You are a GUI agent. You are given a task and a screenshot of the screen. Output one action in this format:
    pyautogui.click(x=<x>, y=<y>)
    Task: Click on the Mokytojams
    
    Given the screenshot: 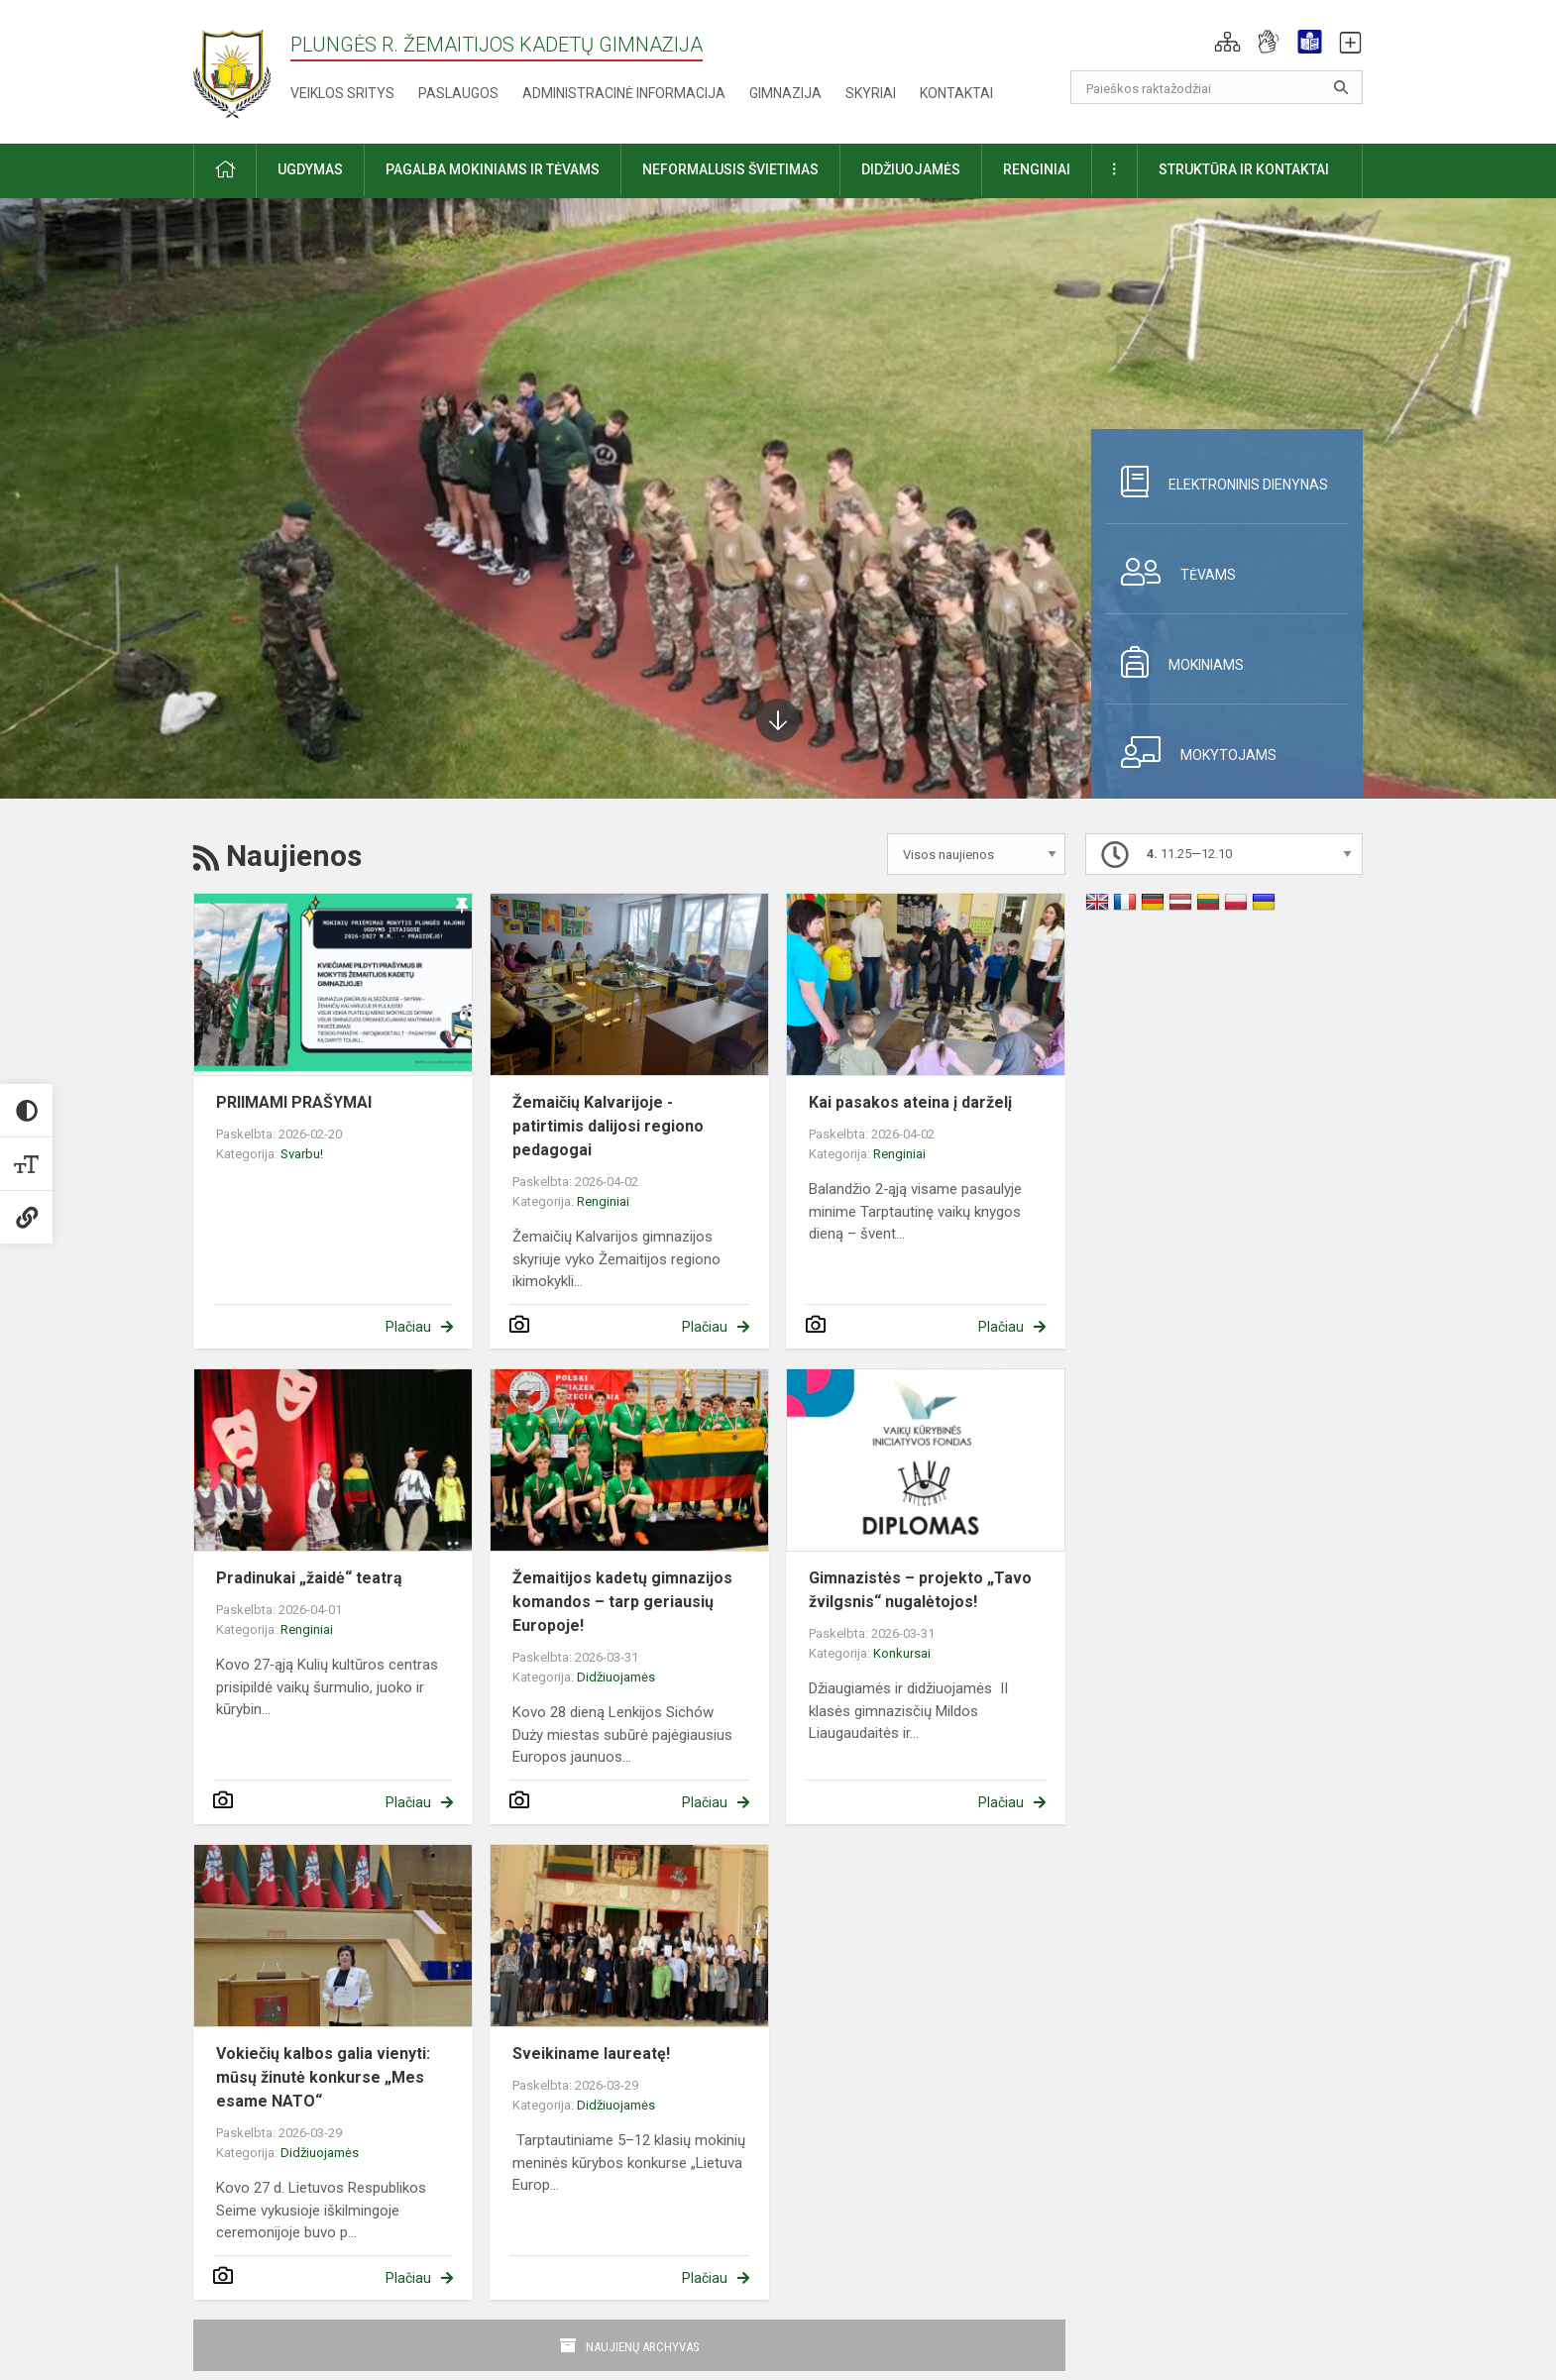 What is the action you would take?
    pyautogui.click(x=1191, y=752)
    